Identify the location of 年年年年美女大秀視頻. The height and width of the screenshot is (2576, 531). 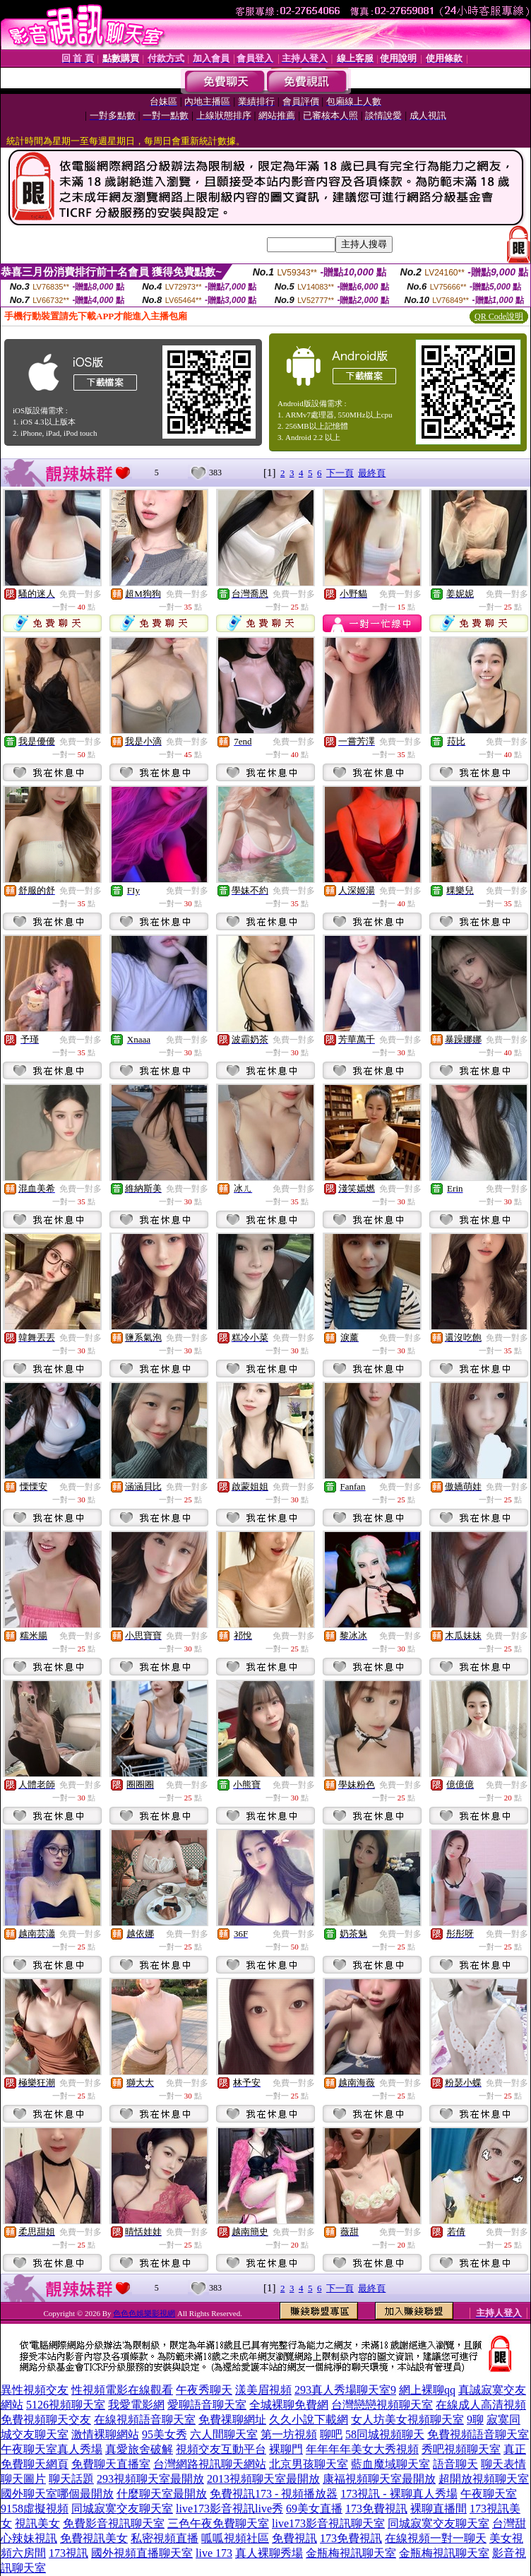
(362, 2449).